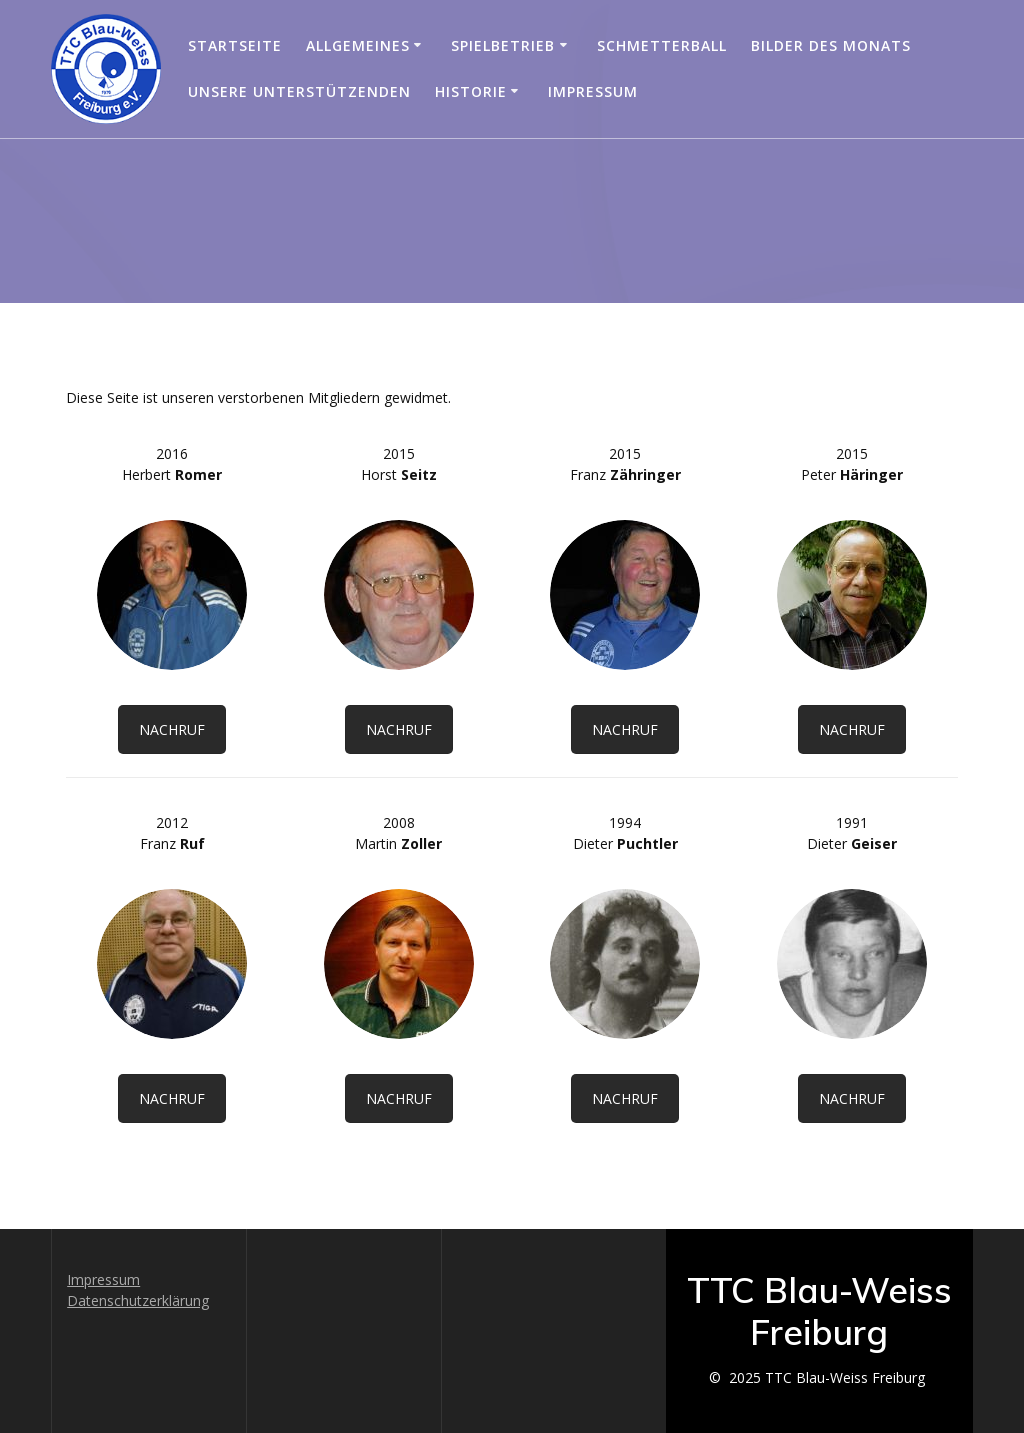  Describe the element at coordinates (235, 45) in the screenshot. I see `Startseite` at that location.